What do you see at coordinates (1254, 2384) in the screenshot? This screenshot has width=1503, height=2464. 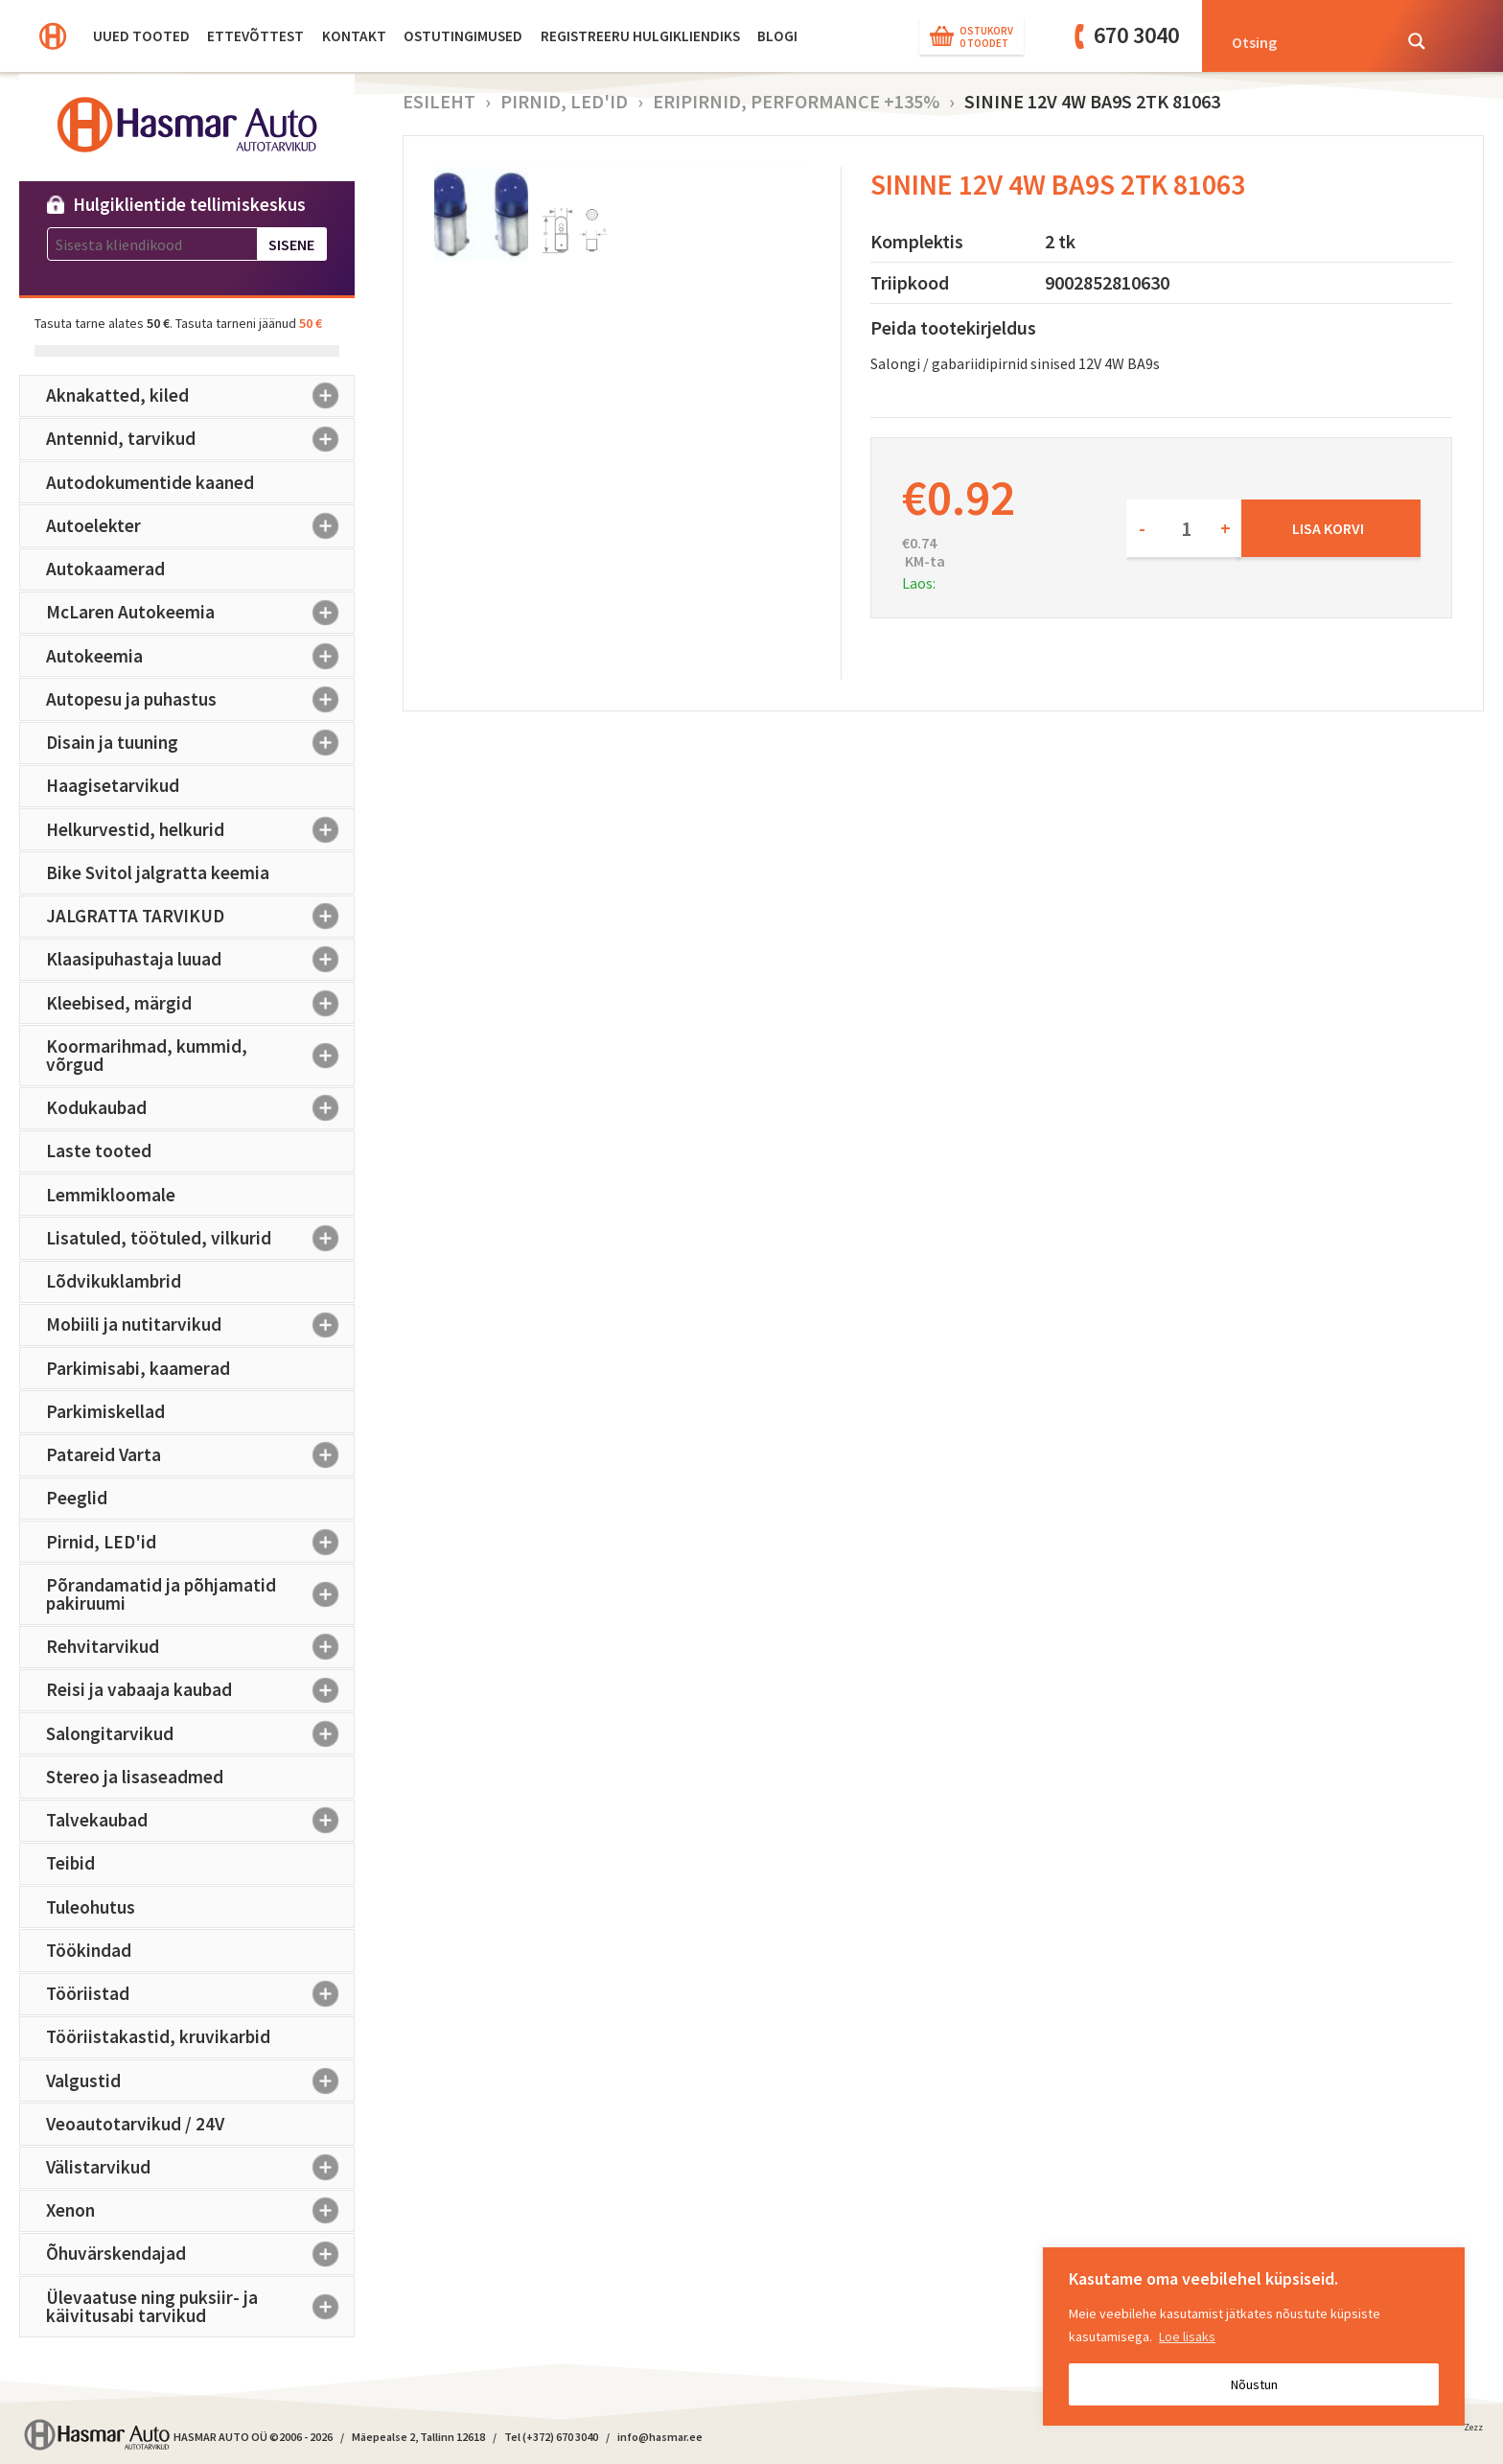 I see `Nõustun` at bounding box center [1254, 2384].